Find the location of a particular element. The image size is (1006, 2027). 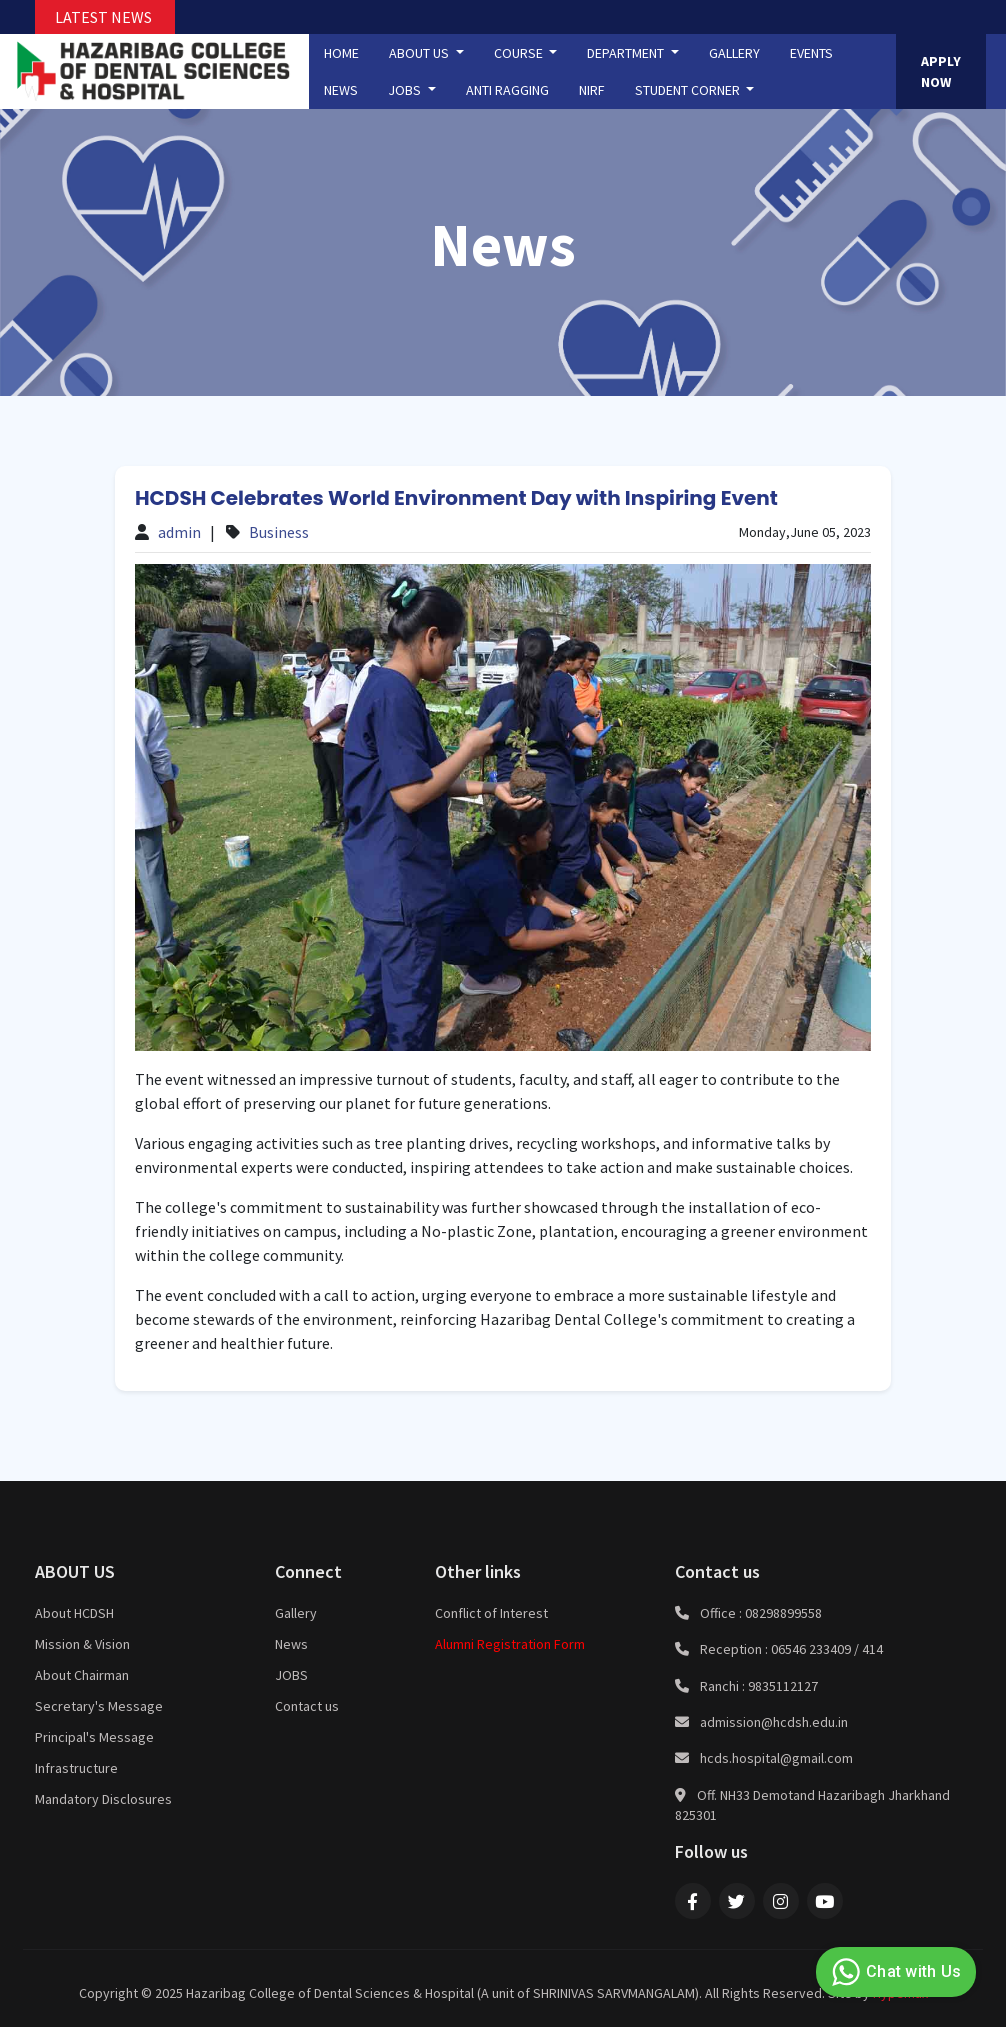

Mission & Vision is located at coordinates (82, 1644).